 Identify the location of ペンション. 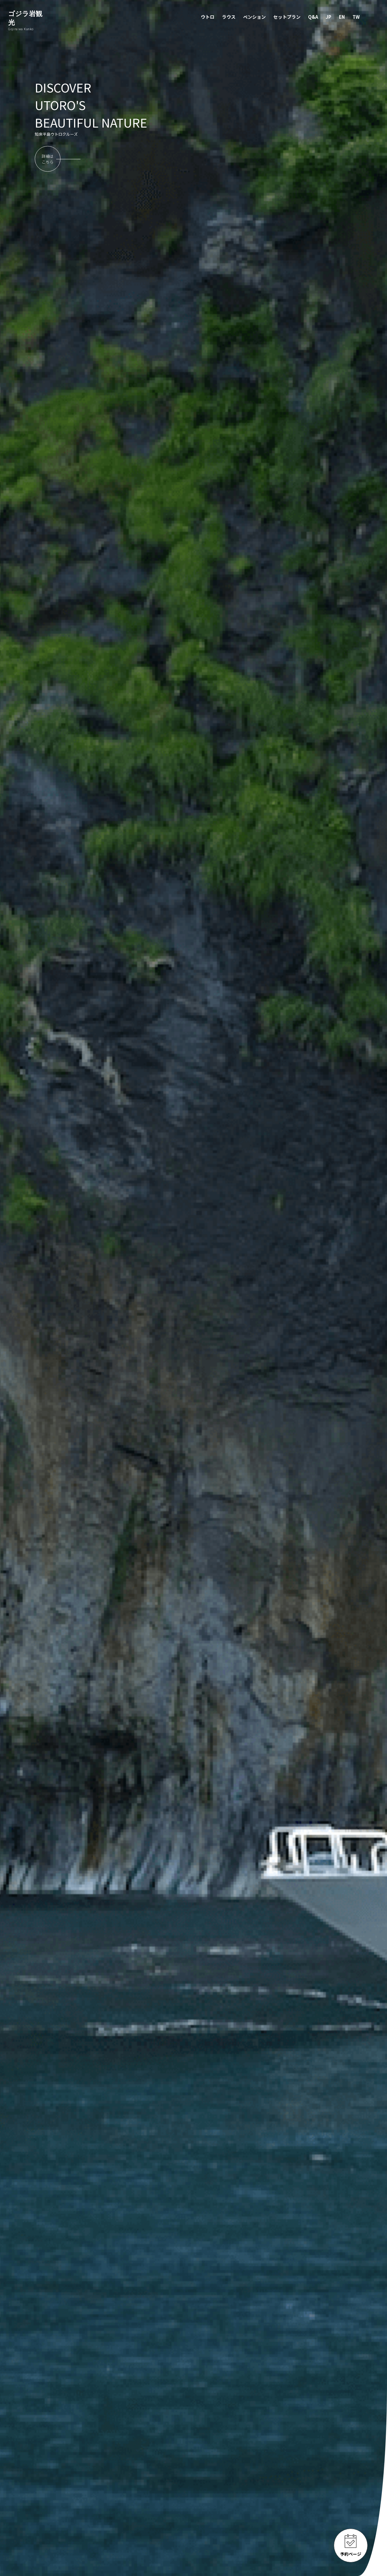
(254, 17).